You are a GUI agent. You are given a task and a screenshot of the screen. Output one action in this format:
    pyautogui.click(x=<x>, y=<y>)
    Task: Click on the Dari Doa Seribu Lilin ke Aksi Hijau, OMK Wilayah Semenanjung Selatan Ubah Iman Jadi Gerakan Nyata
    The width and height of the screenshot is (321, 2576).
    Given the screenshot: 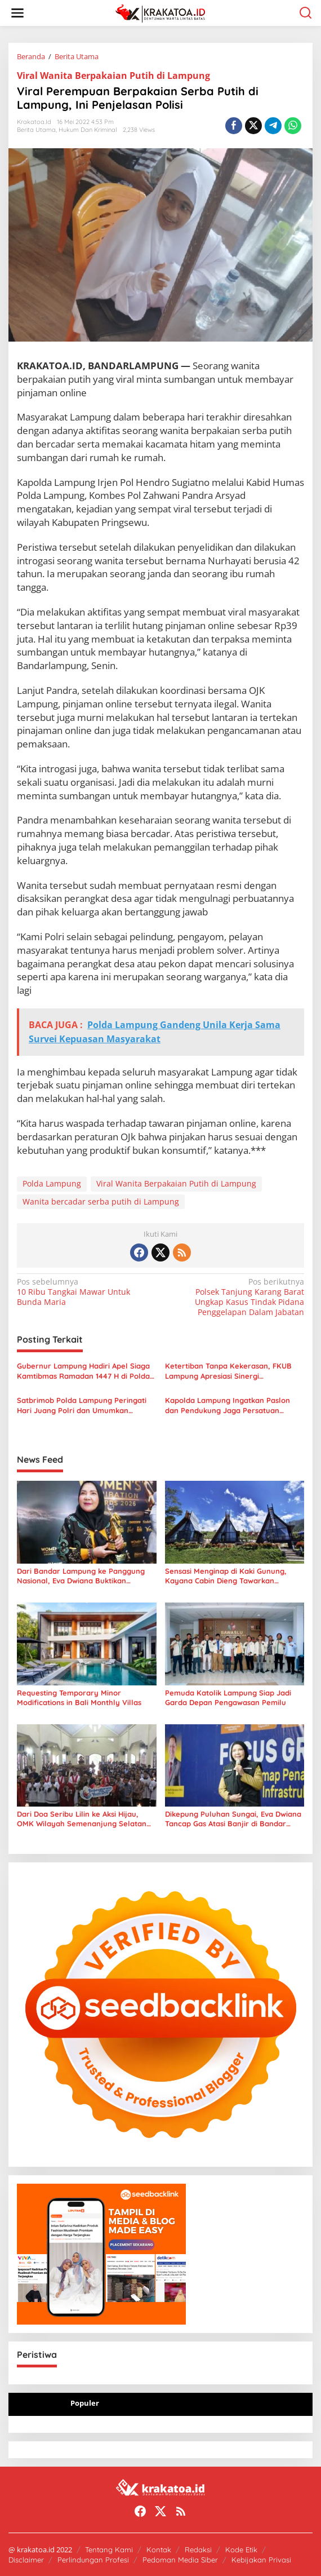 What is the action you would take?
    pyautogui.click(x=81, y=1819)
    